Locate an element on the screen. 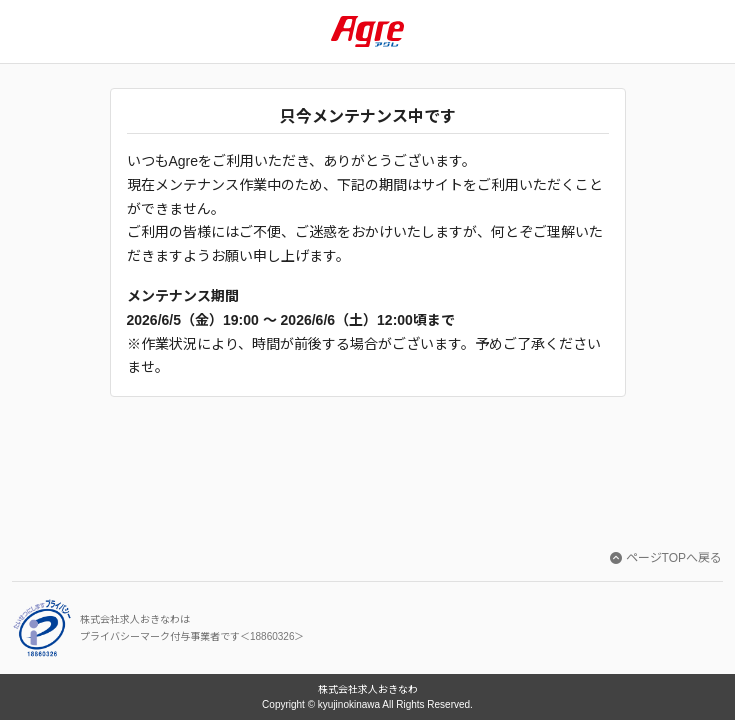  ページTOPへ戻る is located at coordinates (666, 558).